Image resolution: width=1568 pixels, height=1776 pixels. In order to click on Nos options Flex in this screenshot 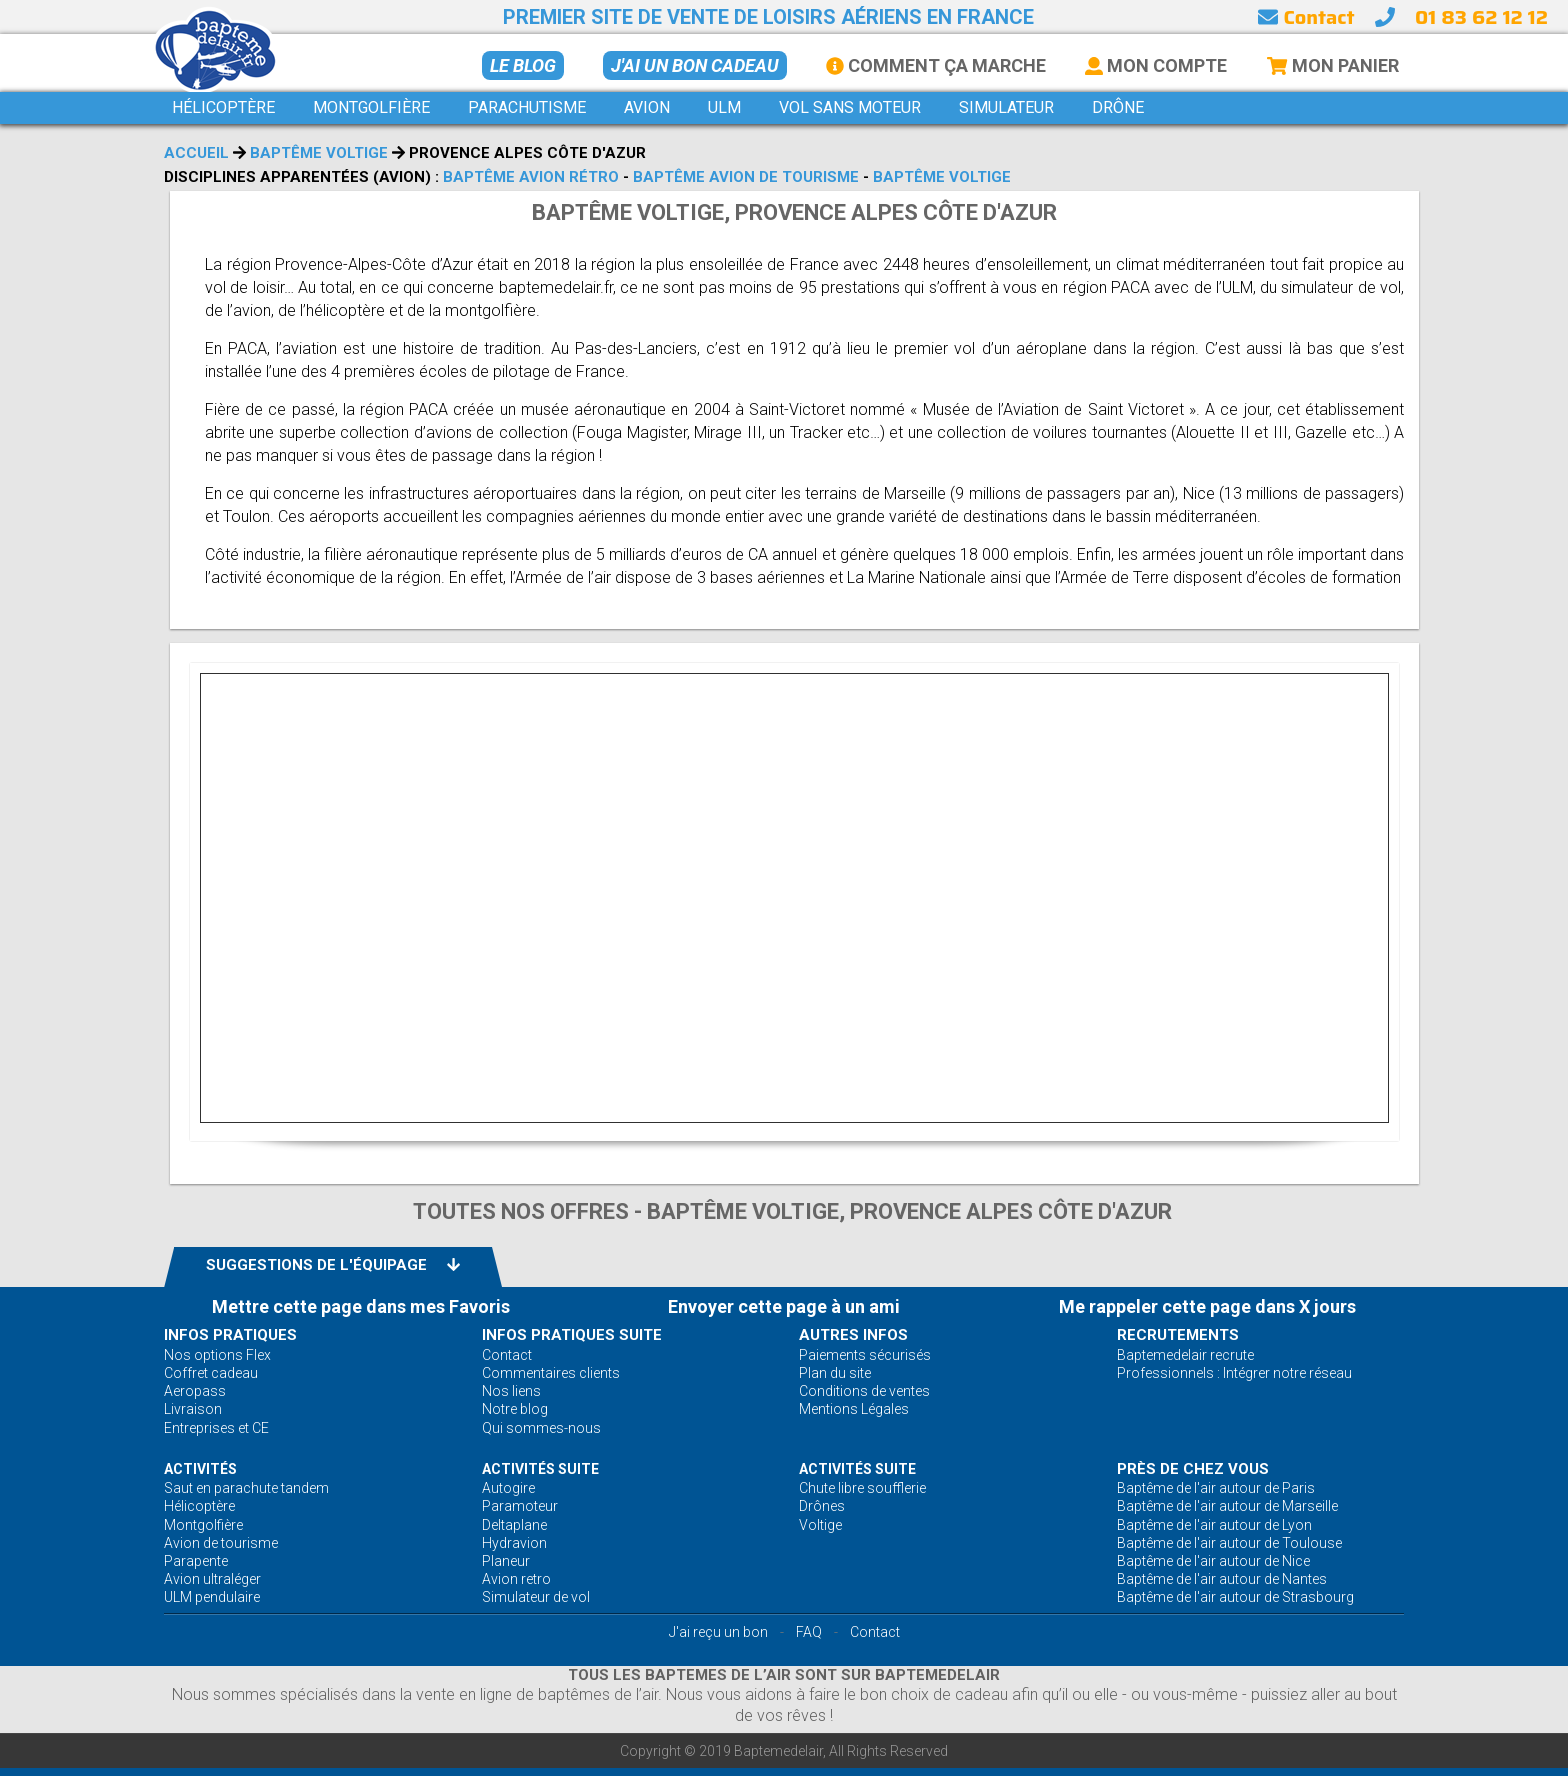, I will do `click(217, 1355)`.